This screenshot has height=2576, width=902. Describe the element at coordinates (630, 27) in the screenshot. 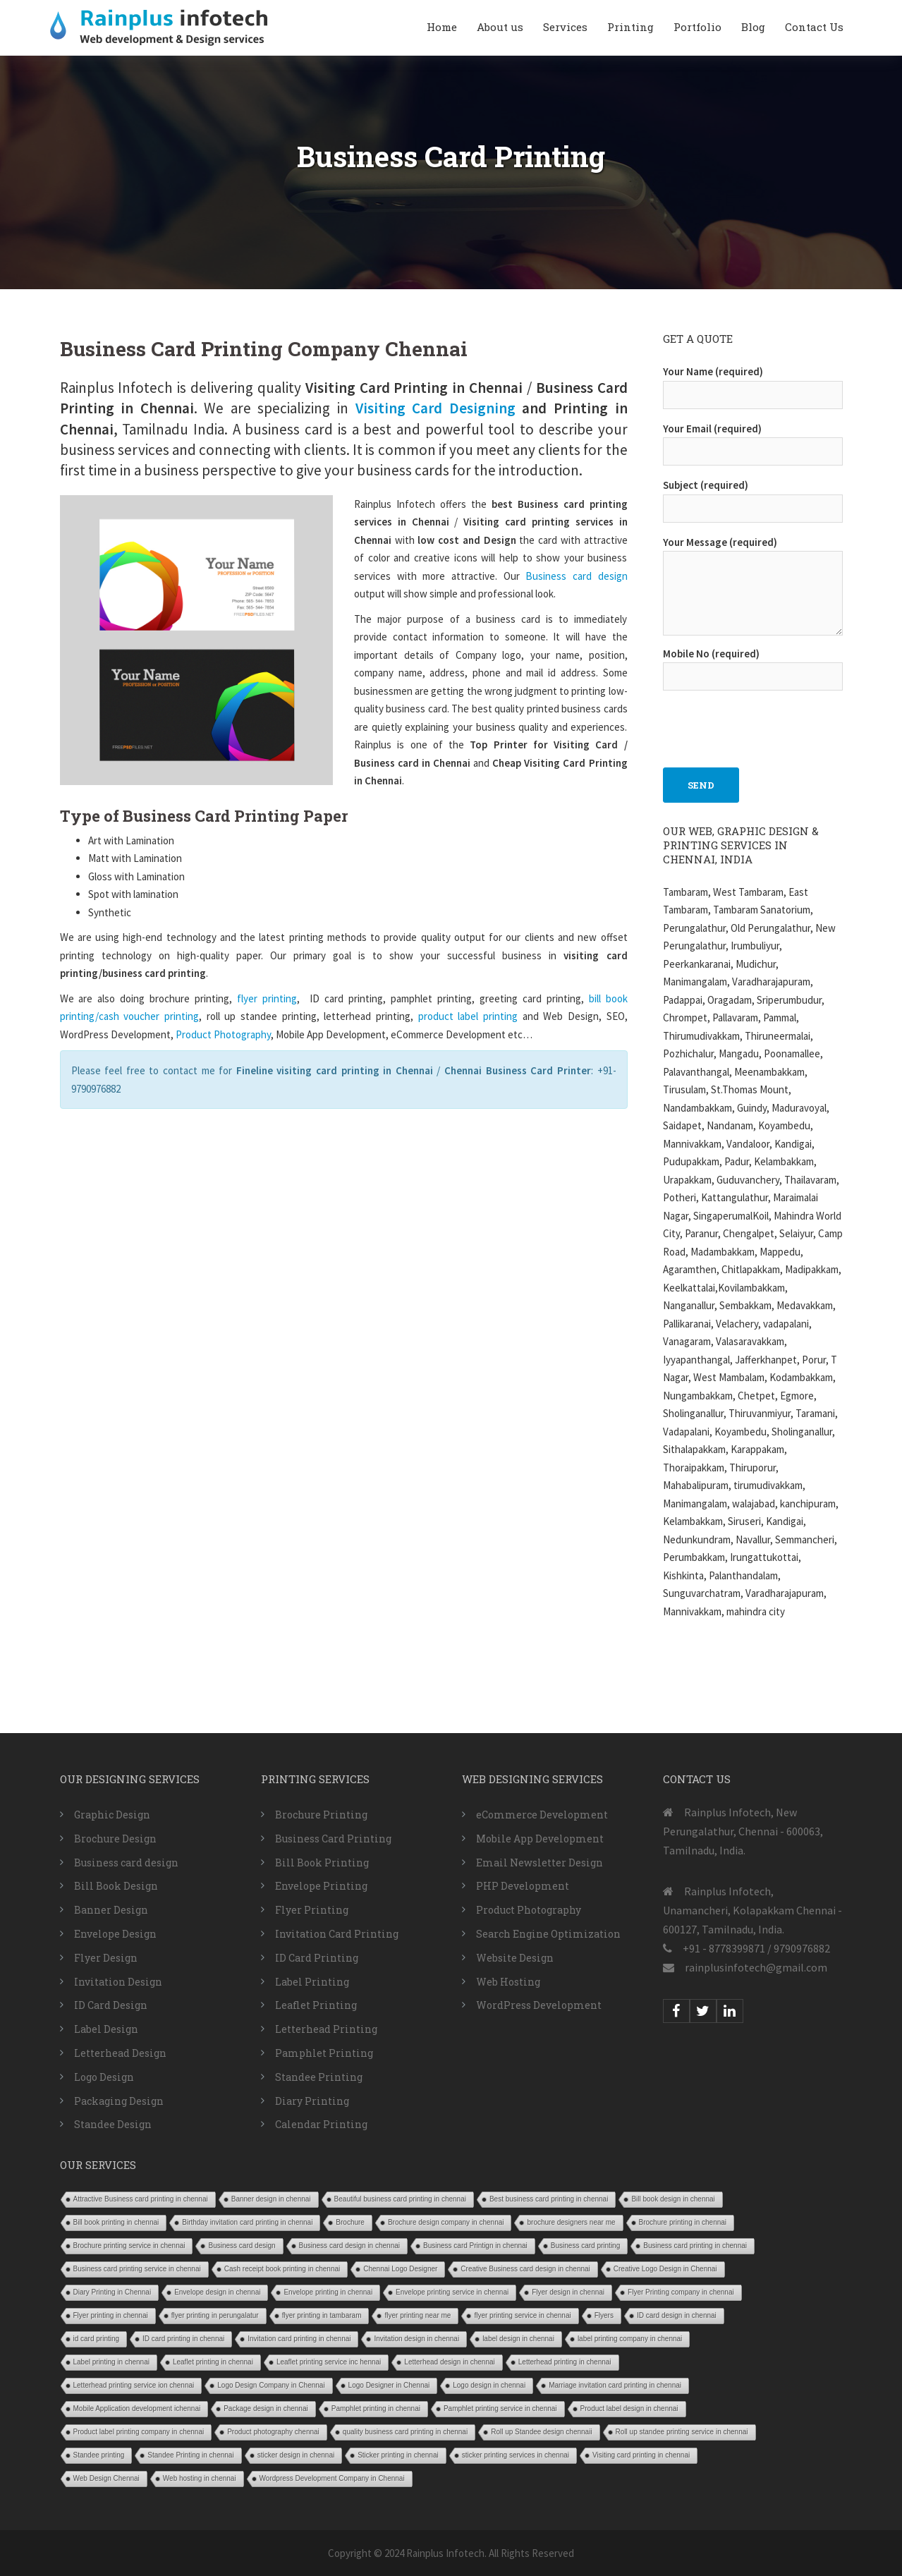

I see `Printing` at that location.